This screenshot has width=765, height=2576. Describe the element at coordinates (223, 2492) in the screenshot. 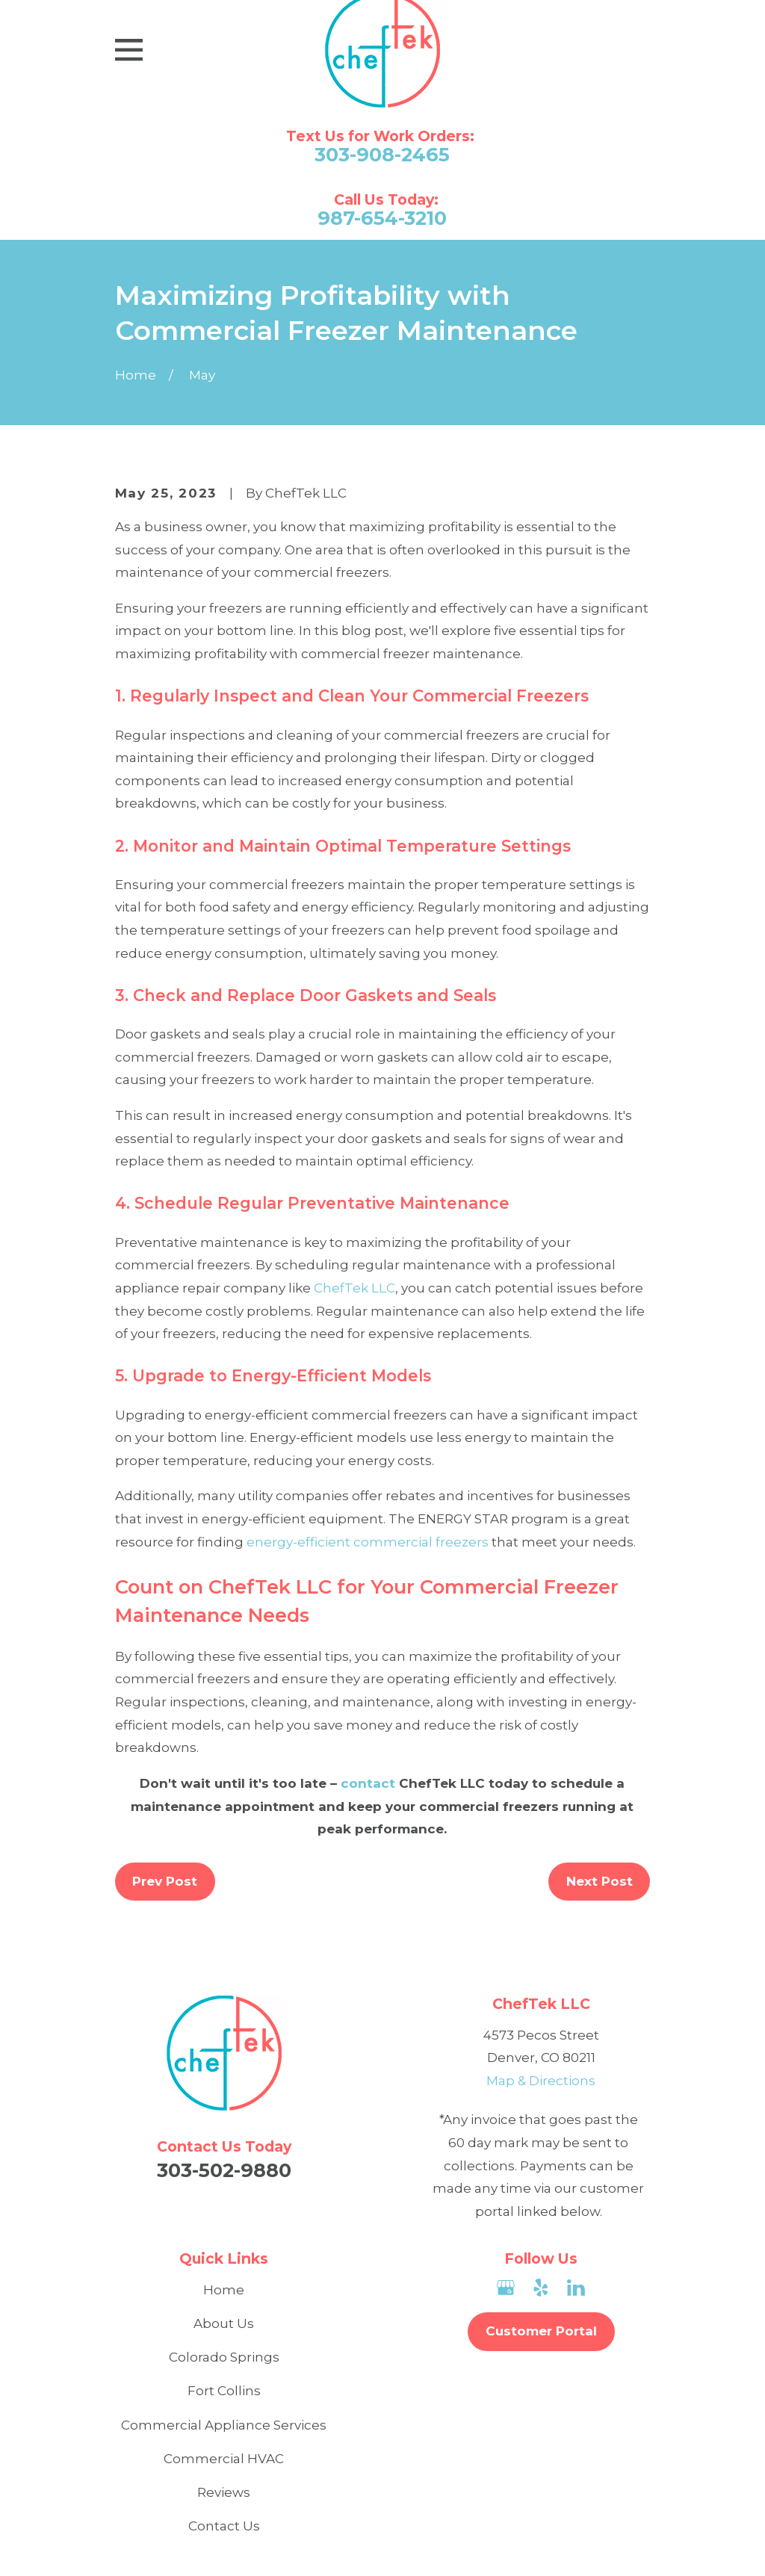

I see `Reviews` at that location.